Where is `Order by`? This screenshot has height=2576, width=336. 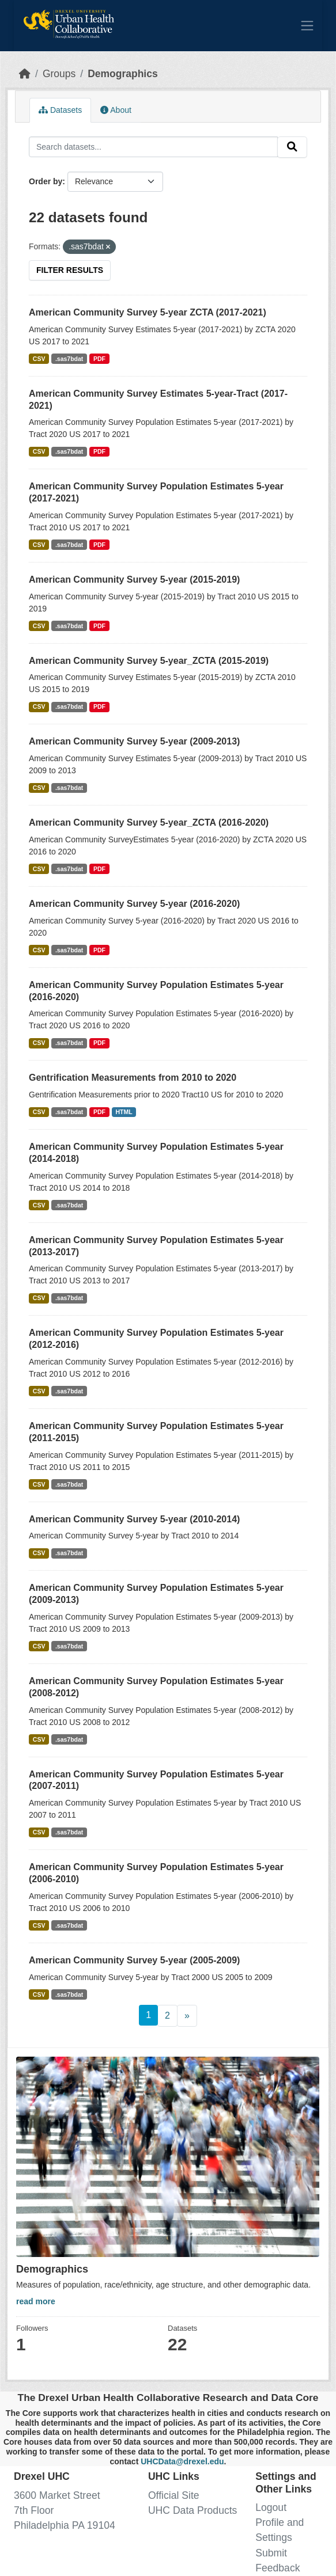
Order by is located at coordinates (45, 181).